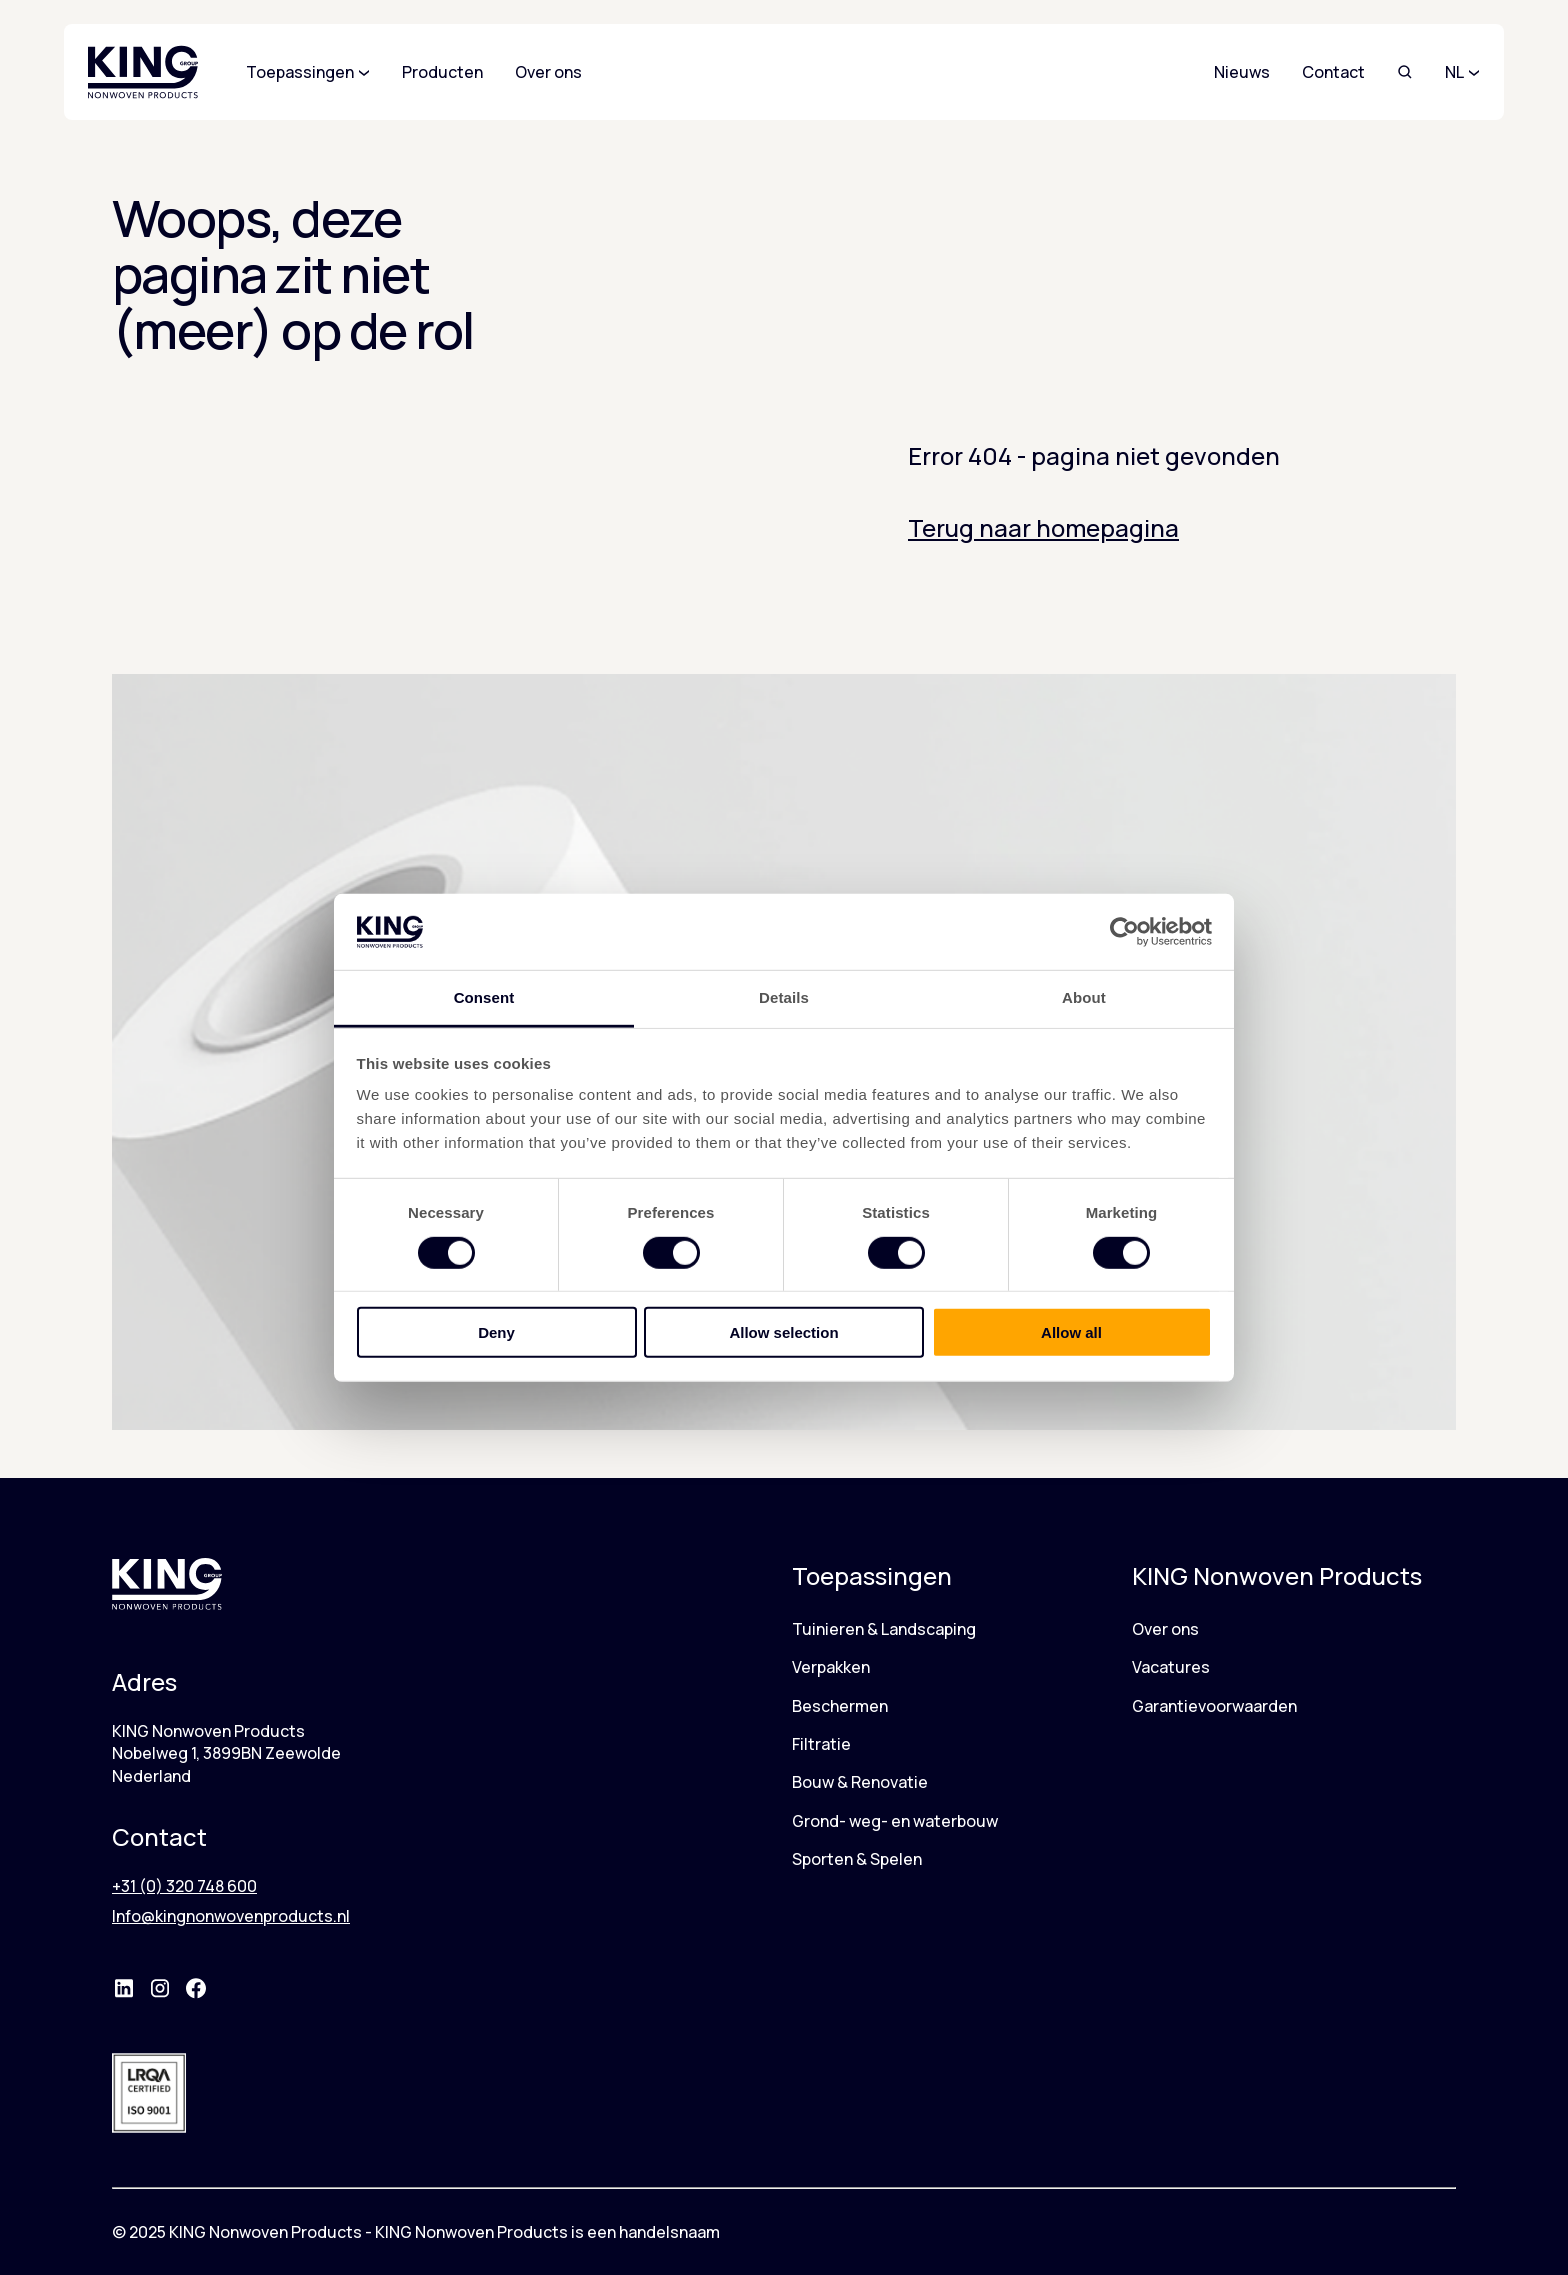 The image size is (1568, 2275). I want to click on Info@kingnonwovenproducts.nl, so click(231, 1916).